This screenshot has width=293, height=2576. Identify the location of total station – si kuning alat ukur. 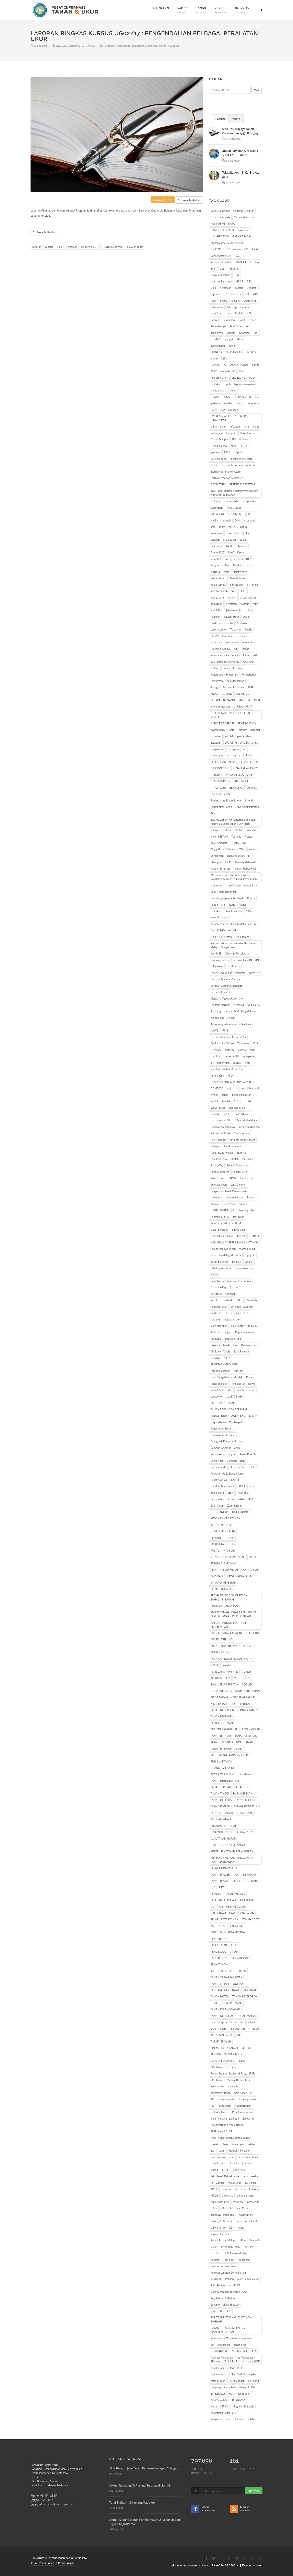
(132, 2502).